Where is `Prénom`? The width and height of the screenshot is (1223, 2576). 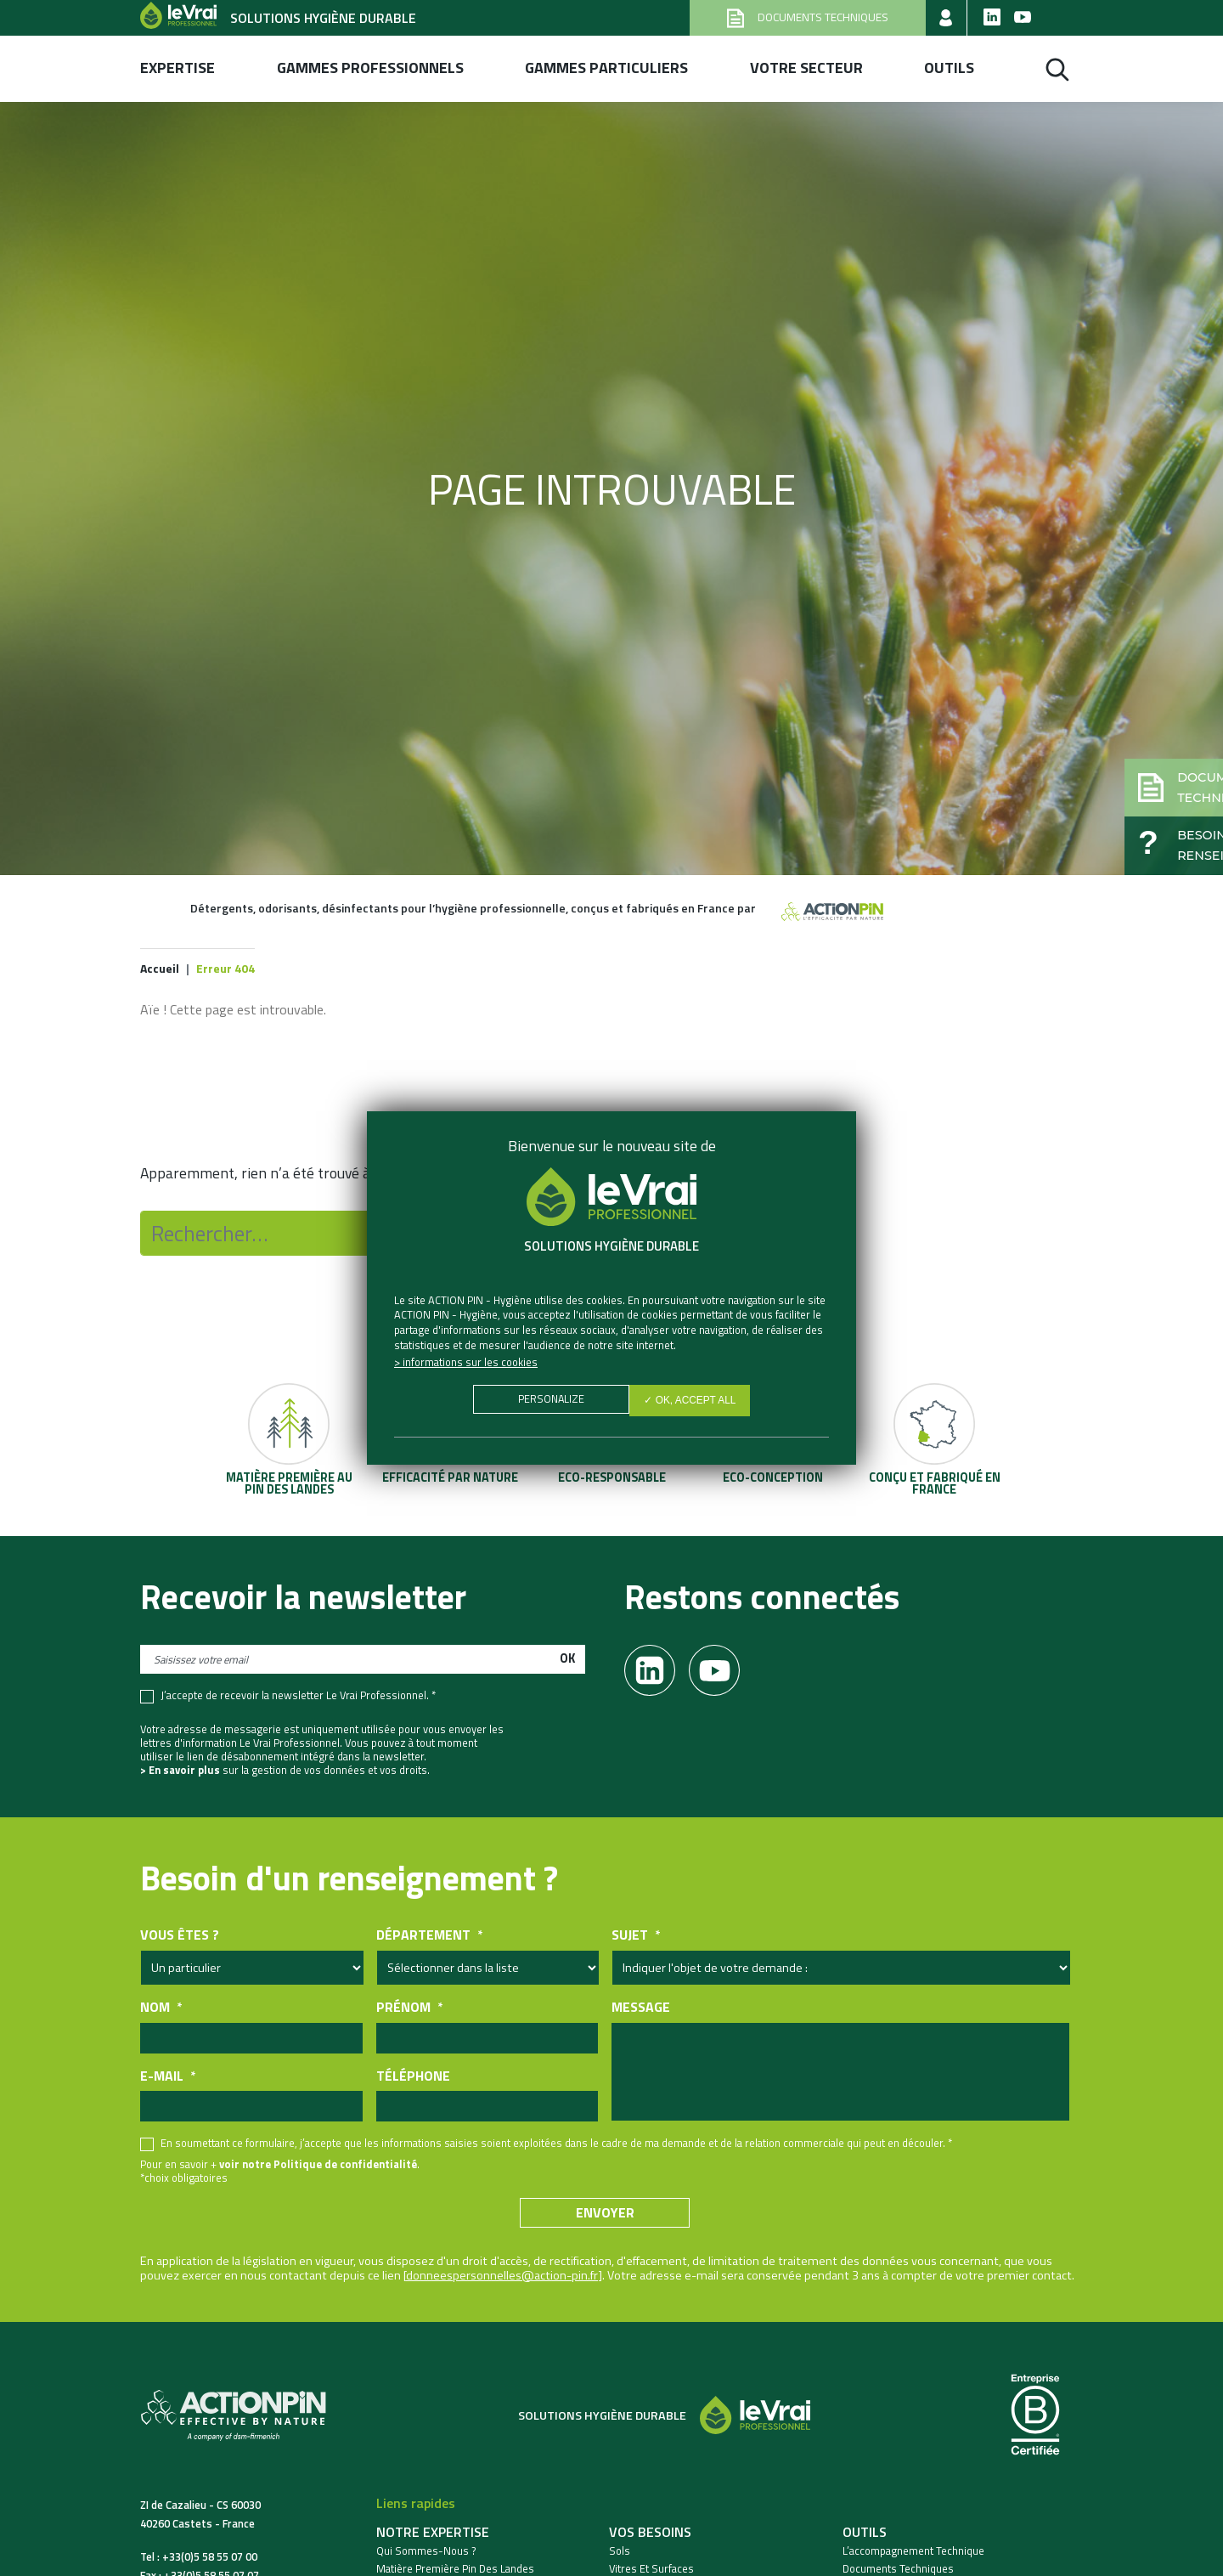 Prénom is located at coordinates (409, 2011).